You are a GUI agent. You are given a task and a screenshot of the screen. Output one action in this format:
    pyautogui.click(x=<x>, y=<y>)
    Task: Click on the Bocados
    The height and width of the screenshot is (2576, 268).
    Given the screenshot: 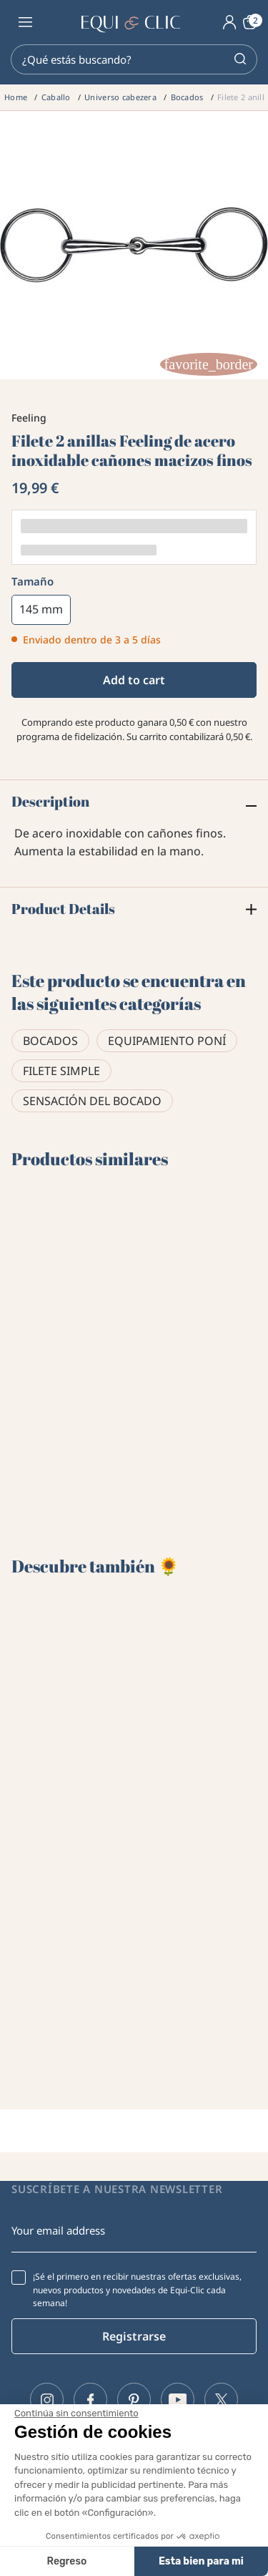 What is the action you would take?
    pyautogui.click(x=50, y=1041)
    